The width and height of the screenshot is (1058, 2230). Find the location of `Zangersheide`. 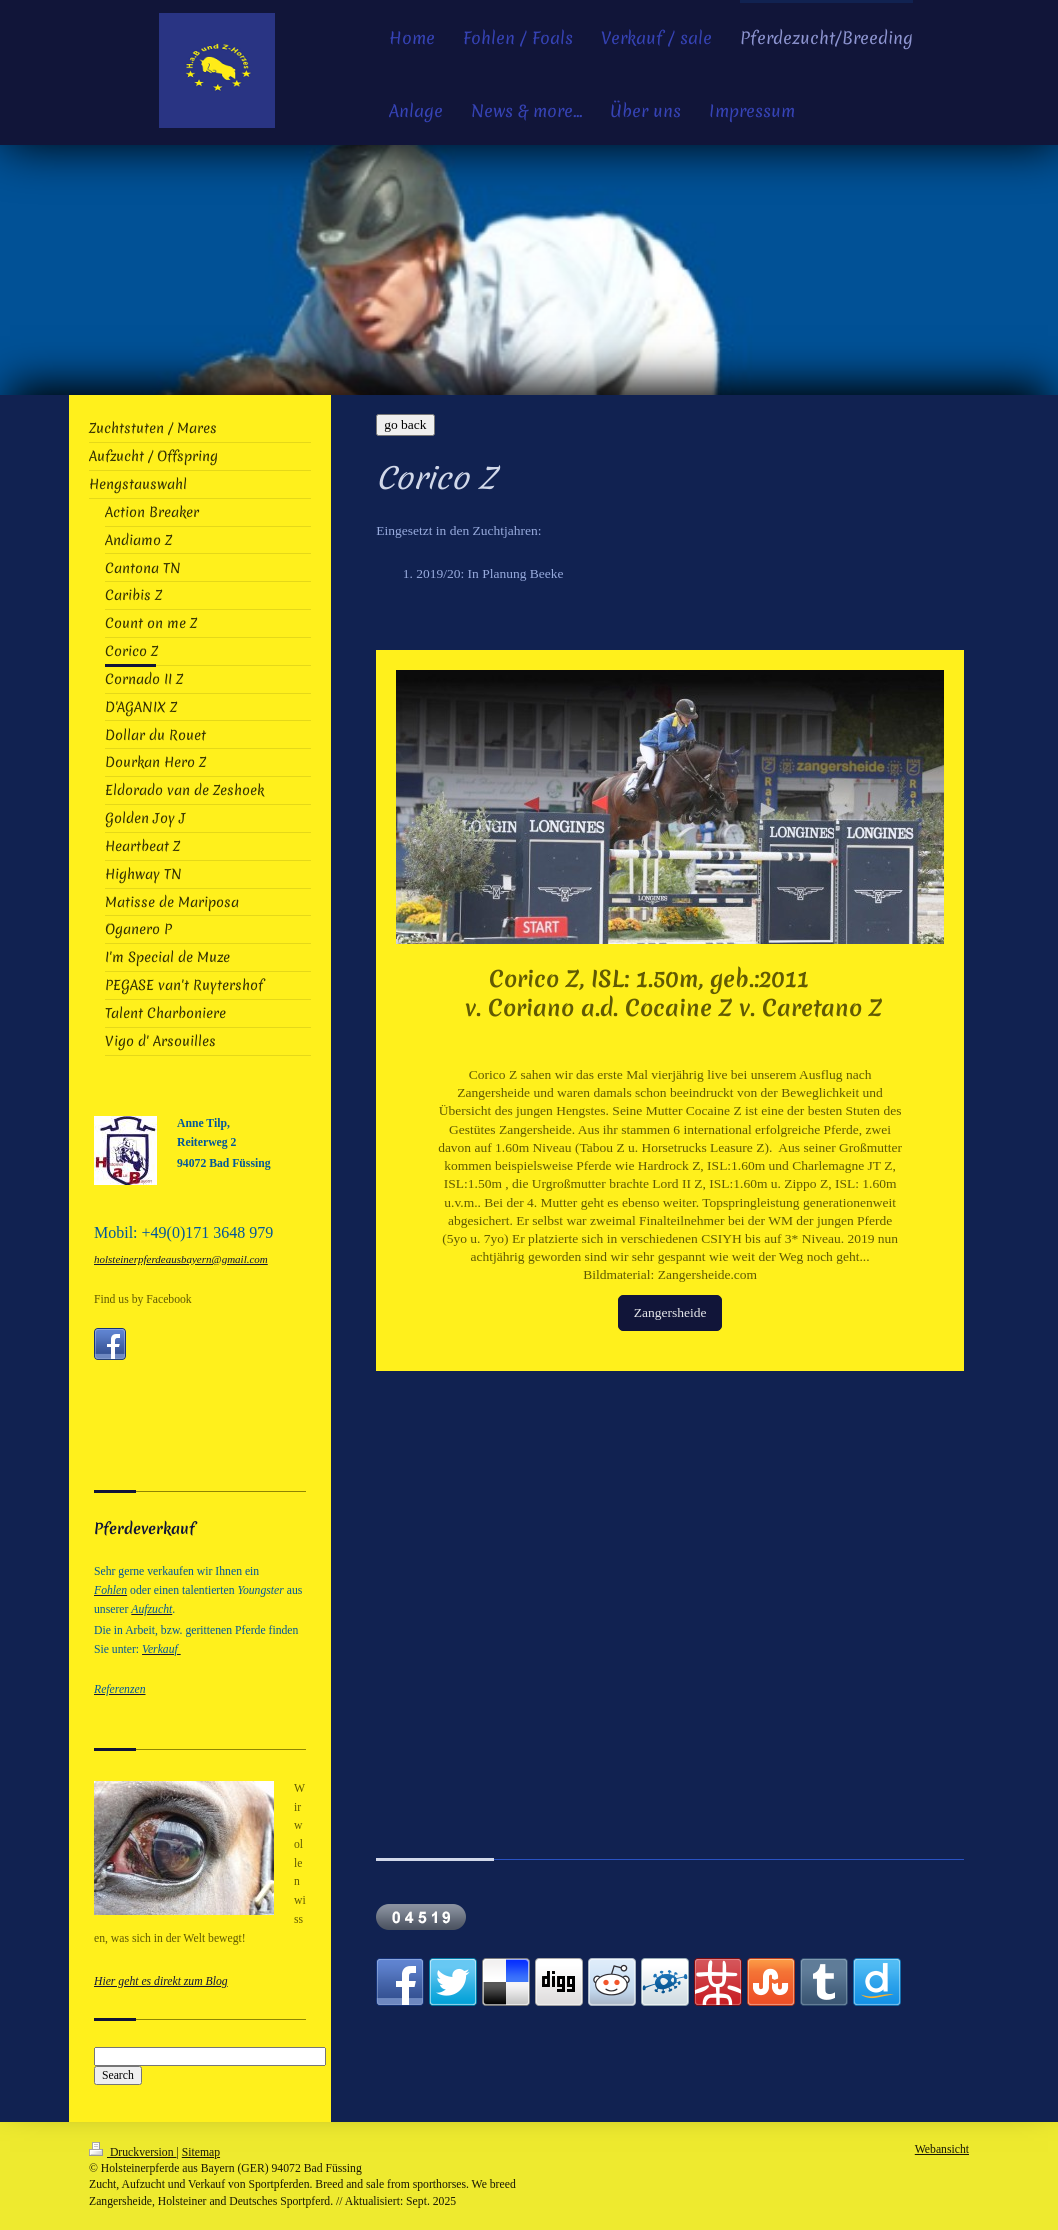

Zangersheide is located at coordinates (670, 1312).